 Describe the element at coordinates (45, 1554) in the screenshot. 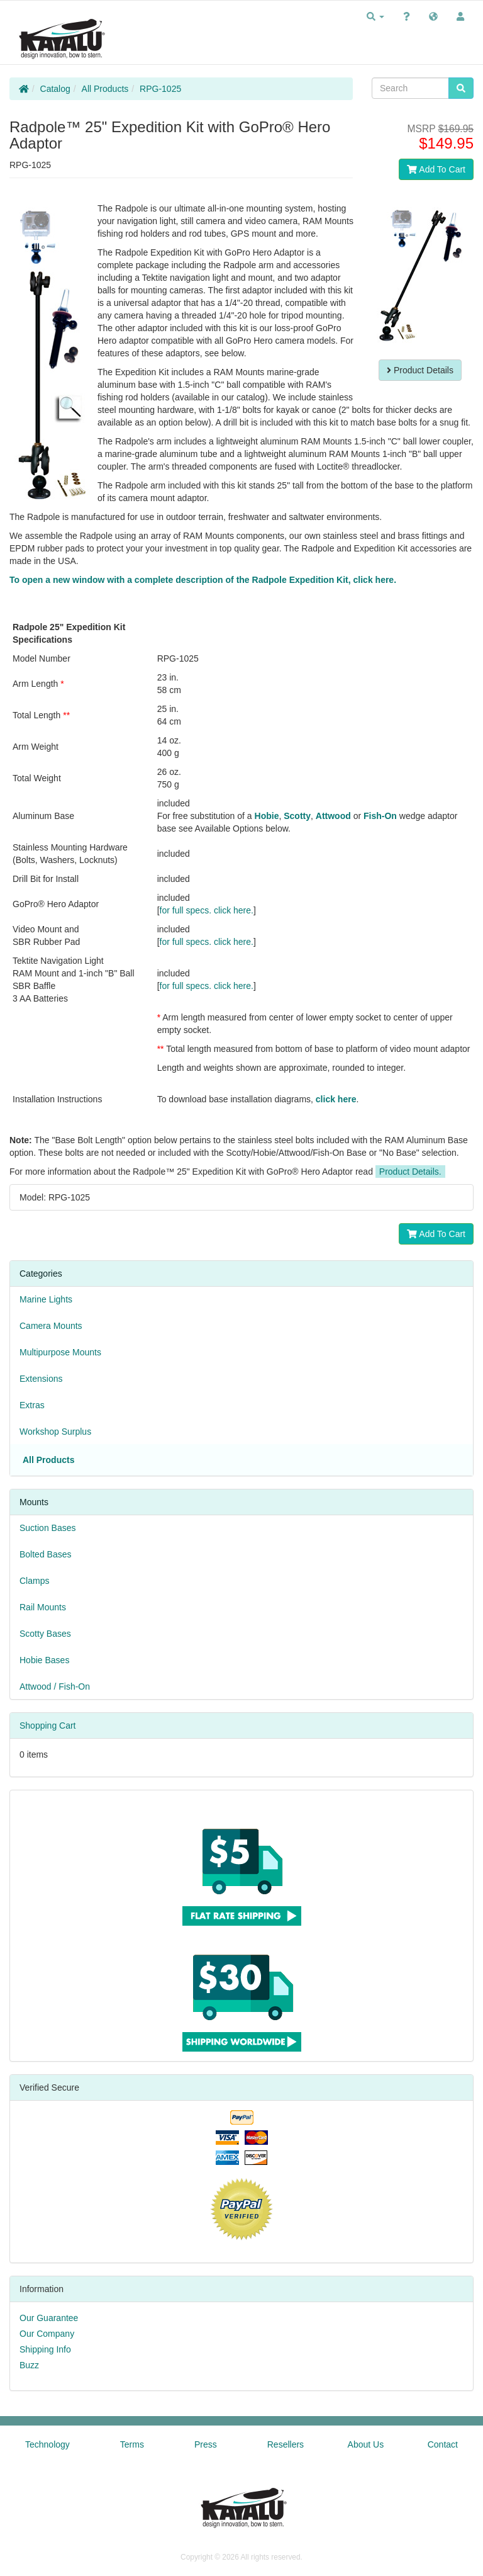

I see `Bolted Bases` at that location.